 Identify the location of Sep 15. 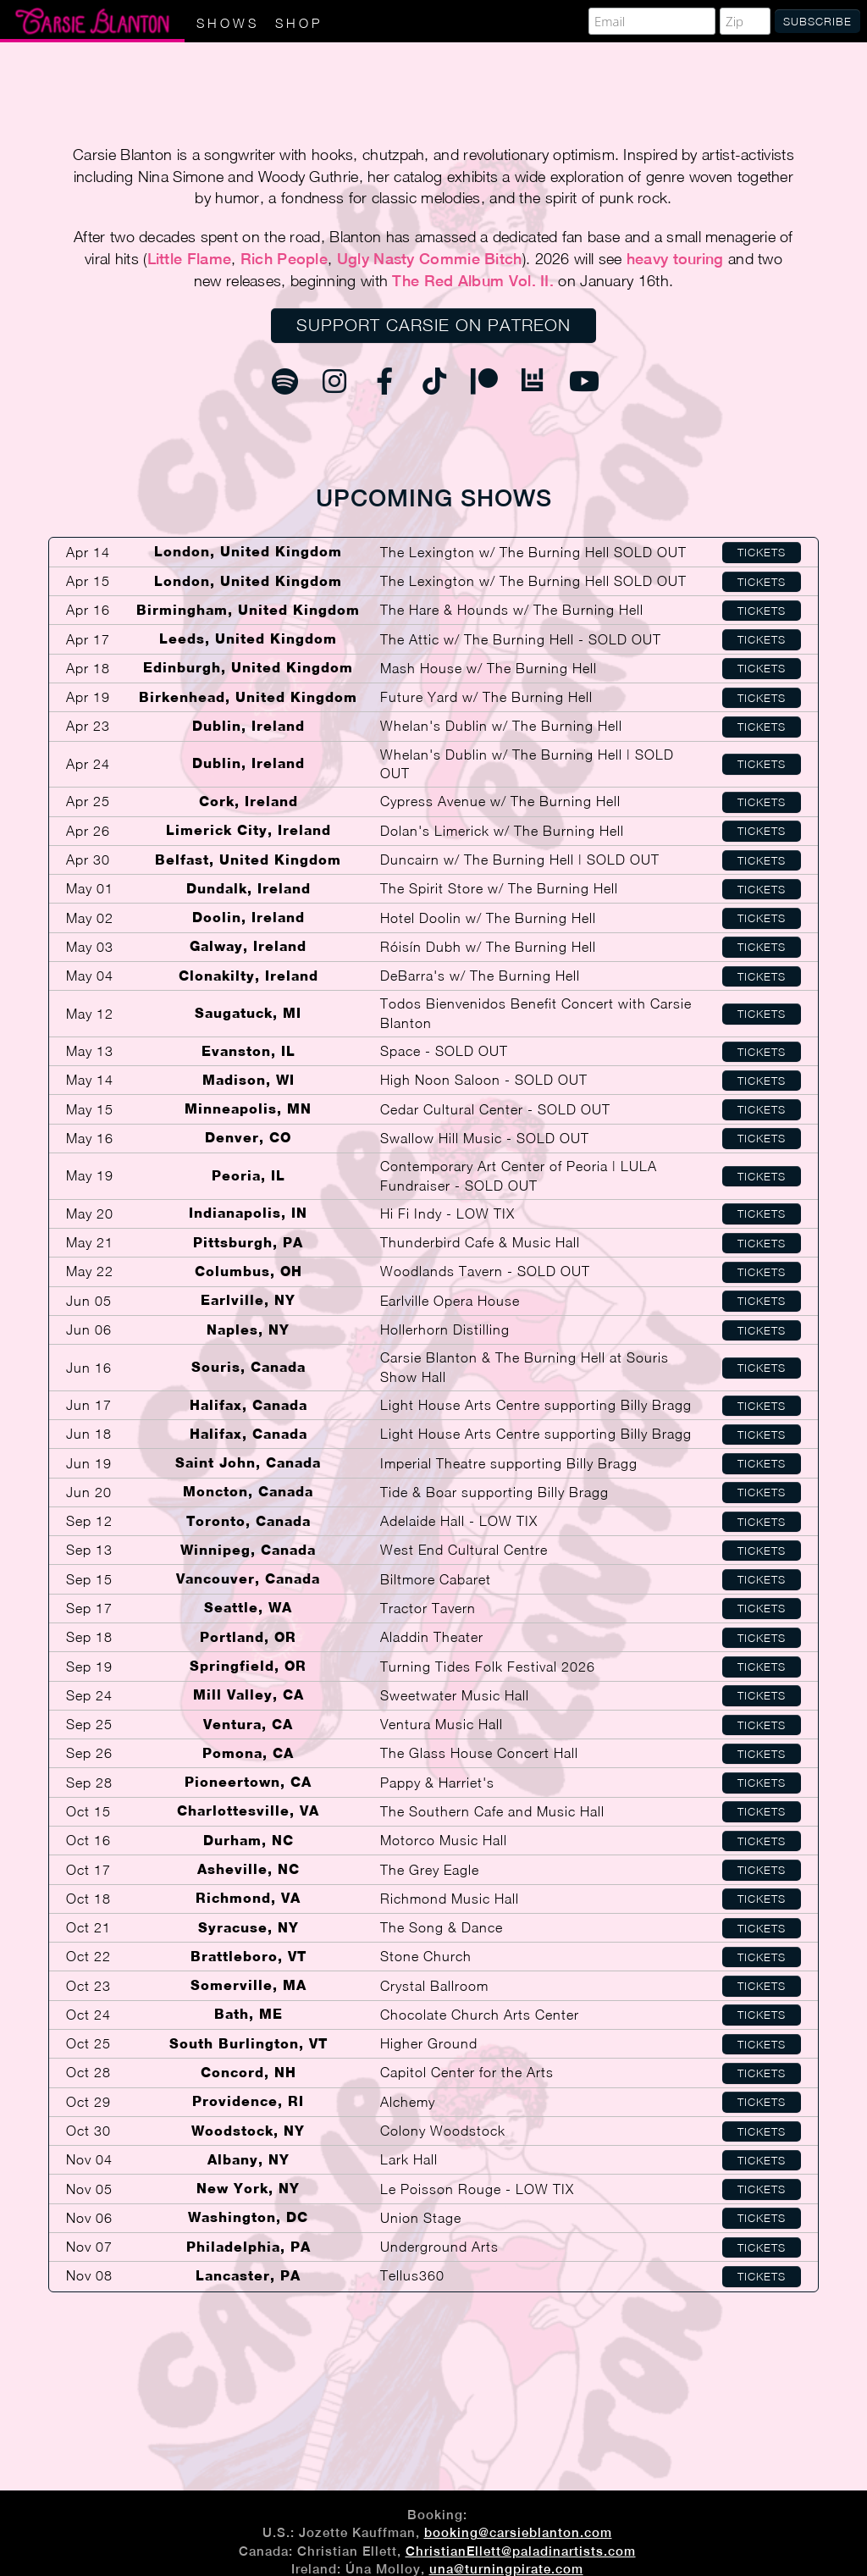
(89, 1579).